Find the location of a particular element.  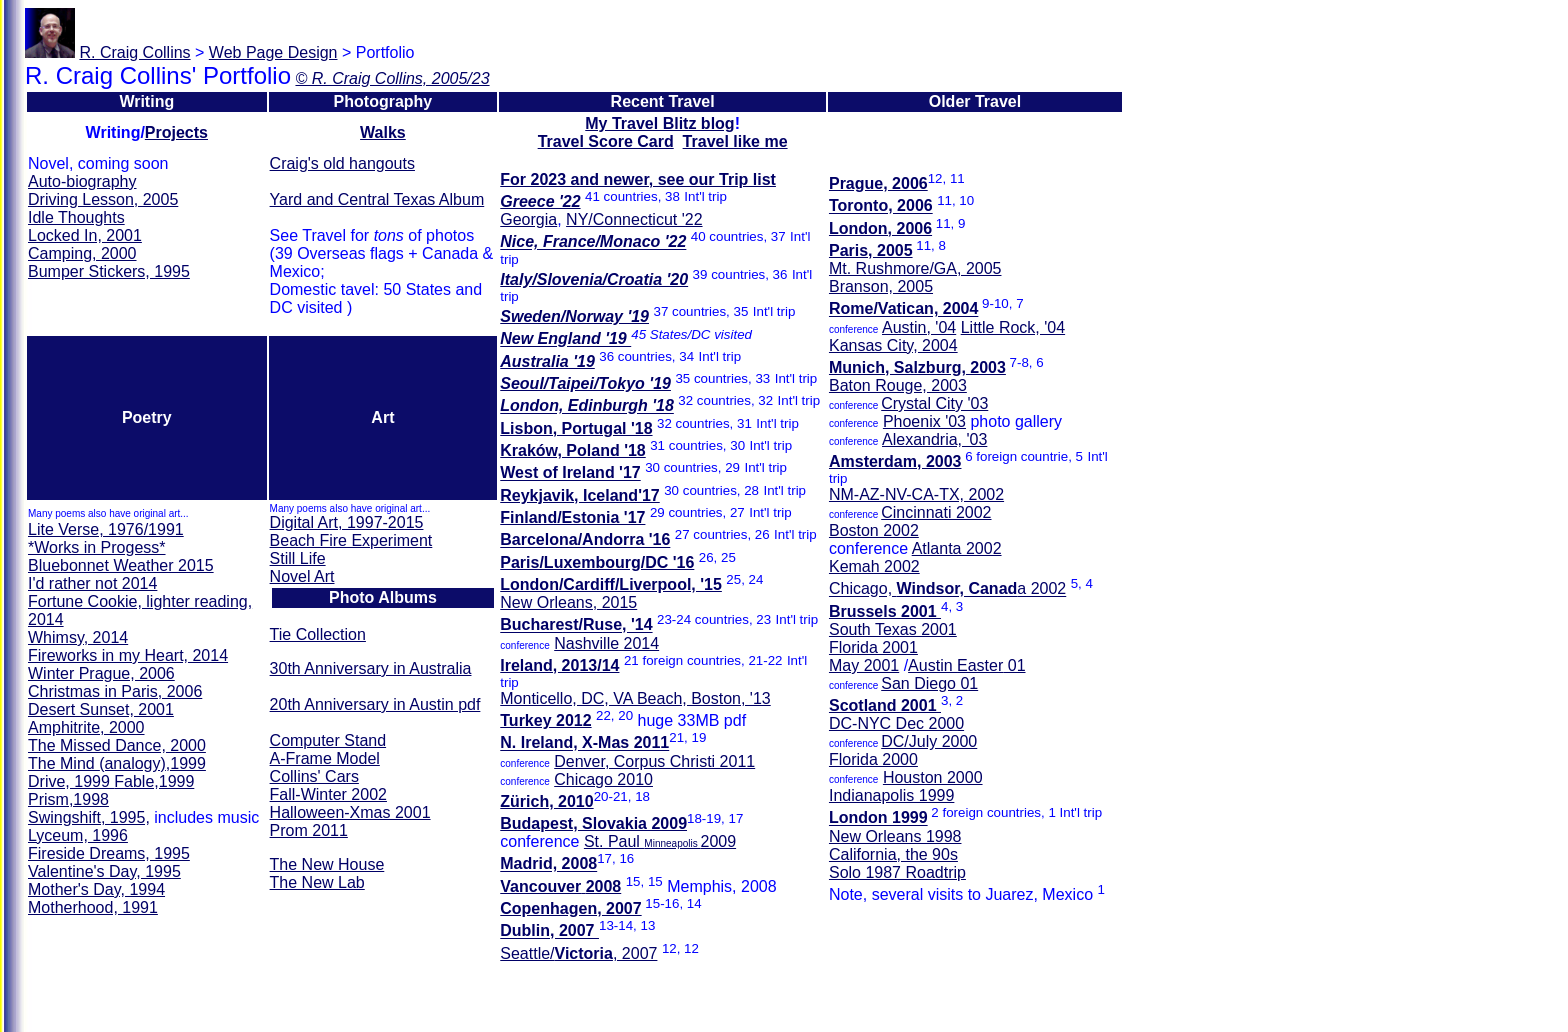

Solo 1987 Roadtrip is located at coordinates (897, 872).